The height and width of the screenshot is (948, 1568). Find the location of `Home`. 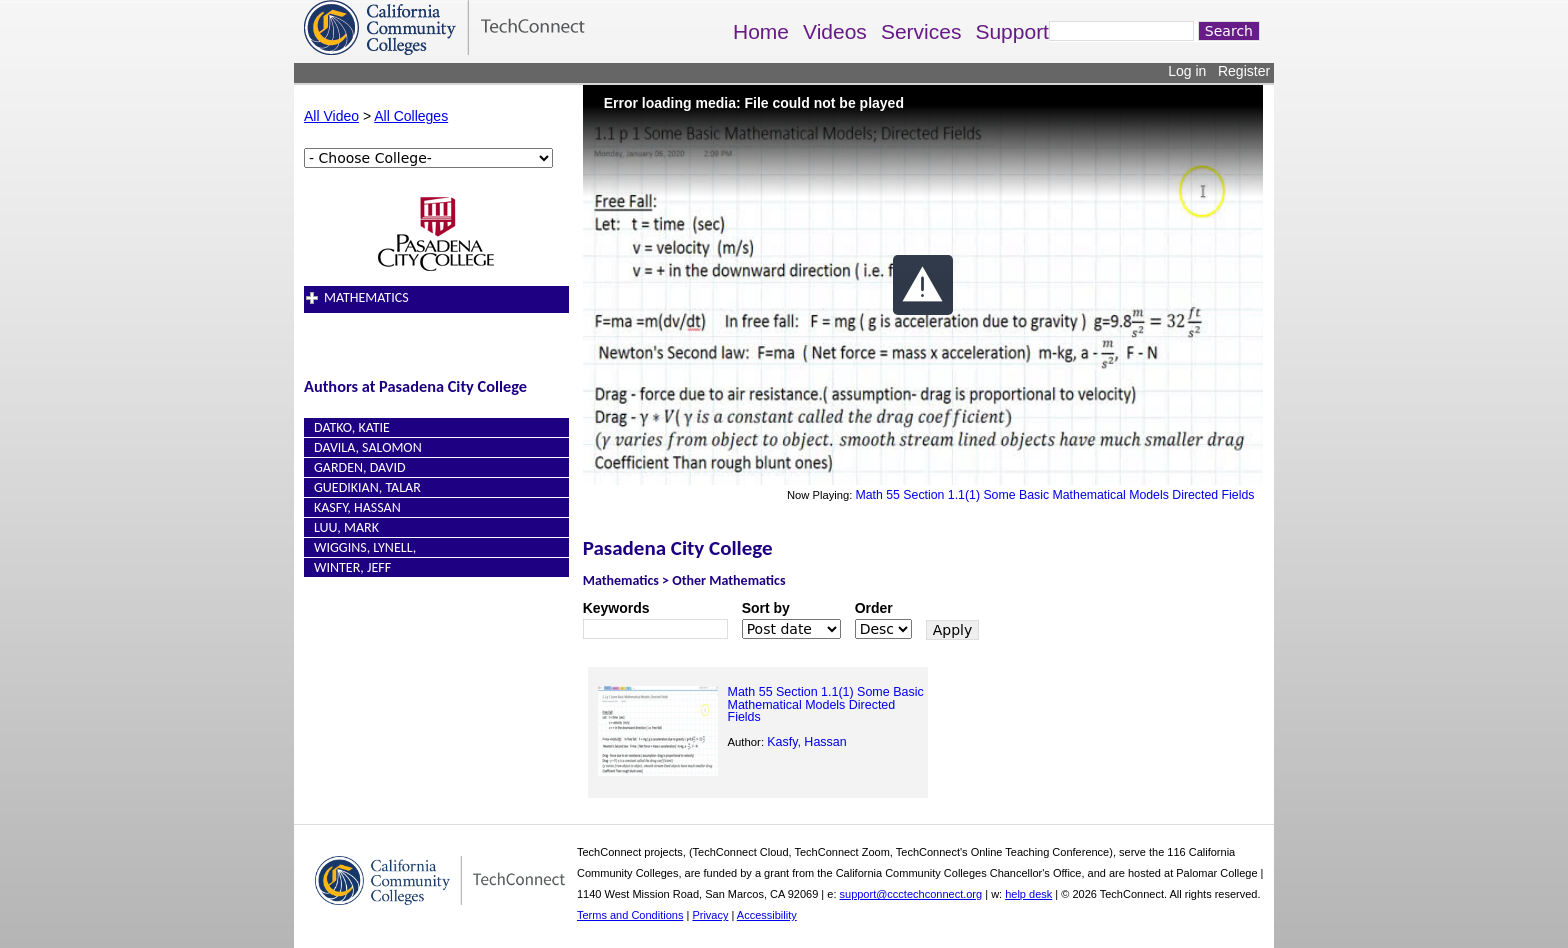

Home is located at coordinates (761, 31).